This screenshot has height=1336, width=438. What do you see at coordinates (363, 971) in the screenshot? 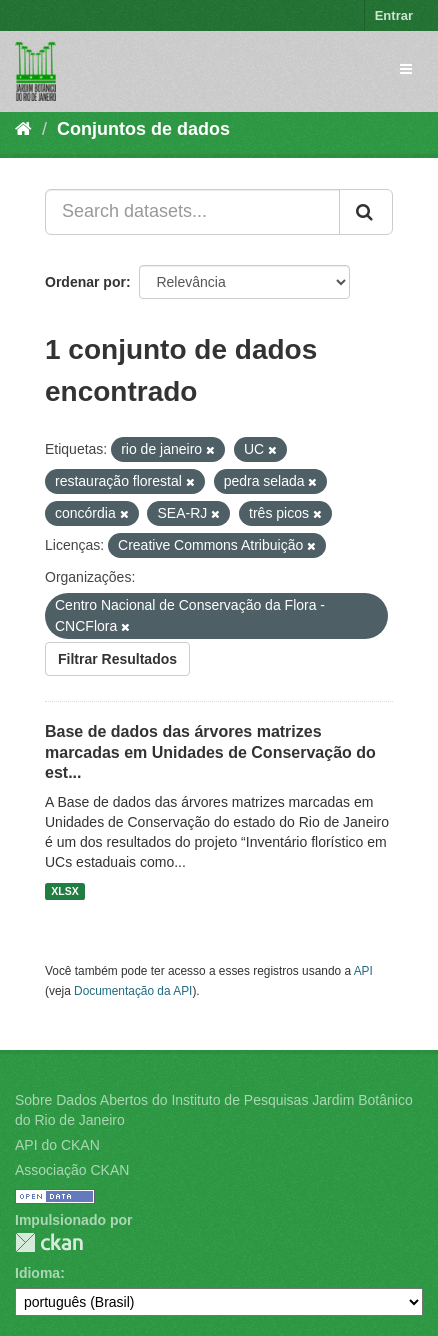
I see `API` at bounding box center [363, 971].